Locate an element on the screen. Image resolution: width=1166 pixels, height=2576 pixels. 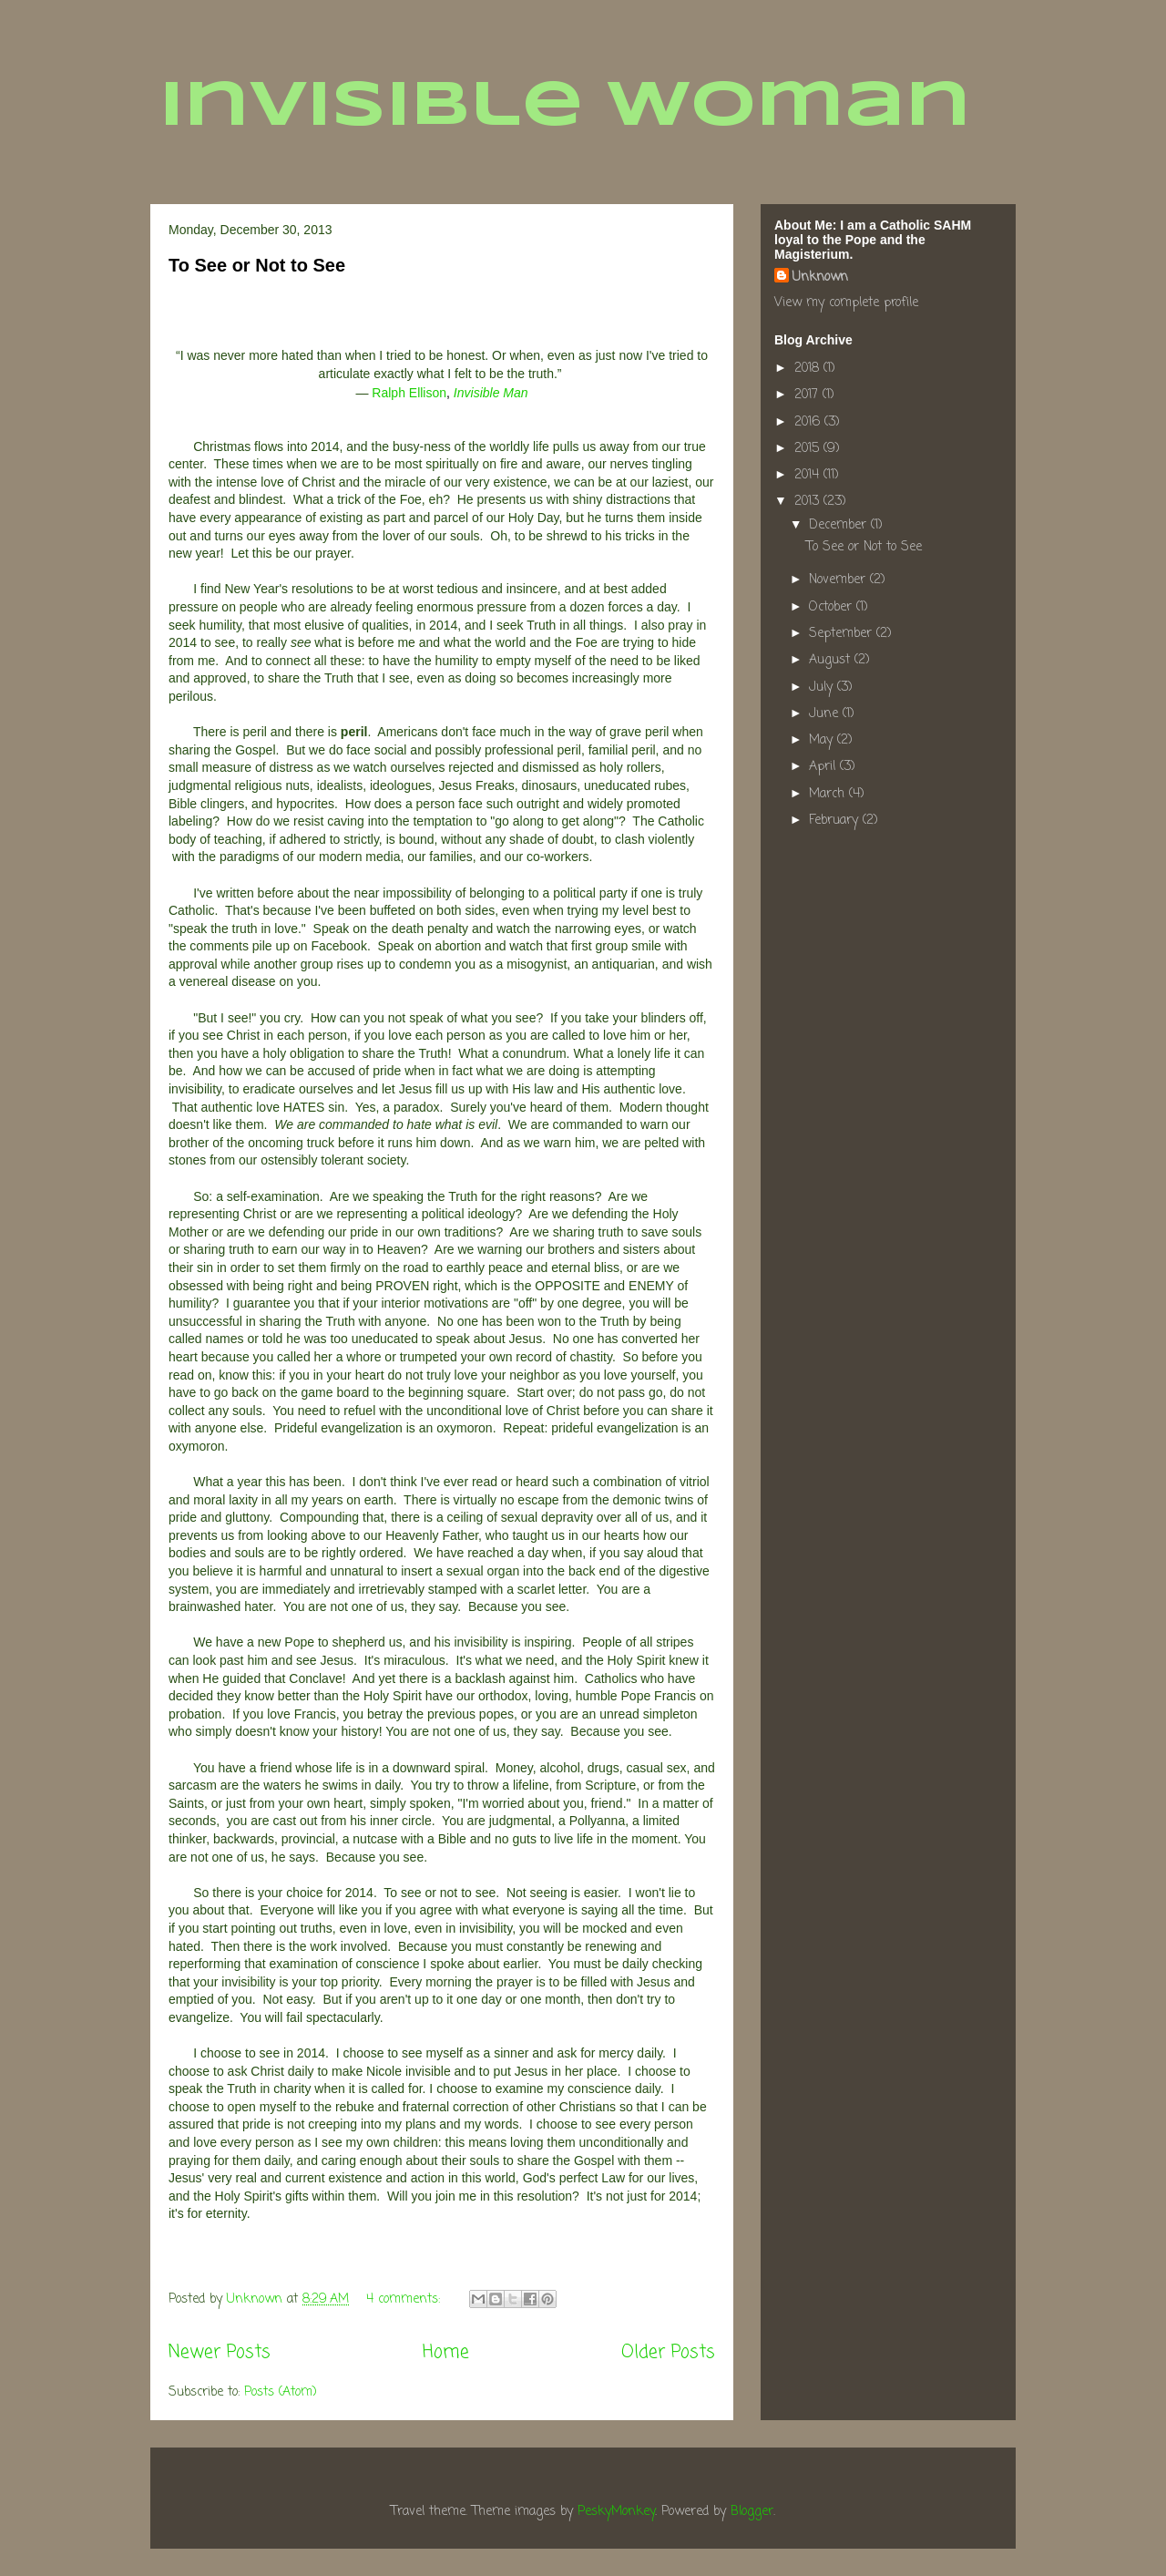
2017 is located at coordinates (808, 395).